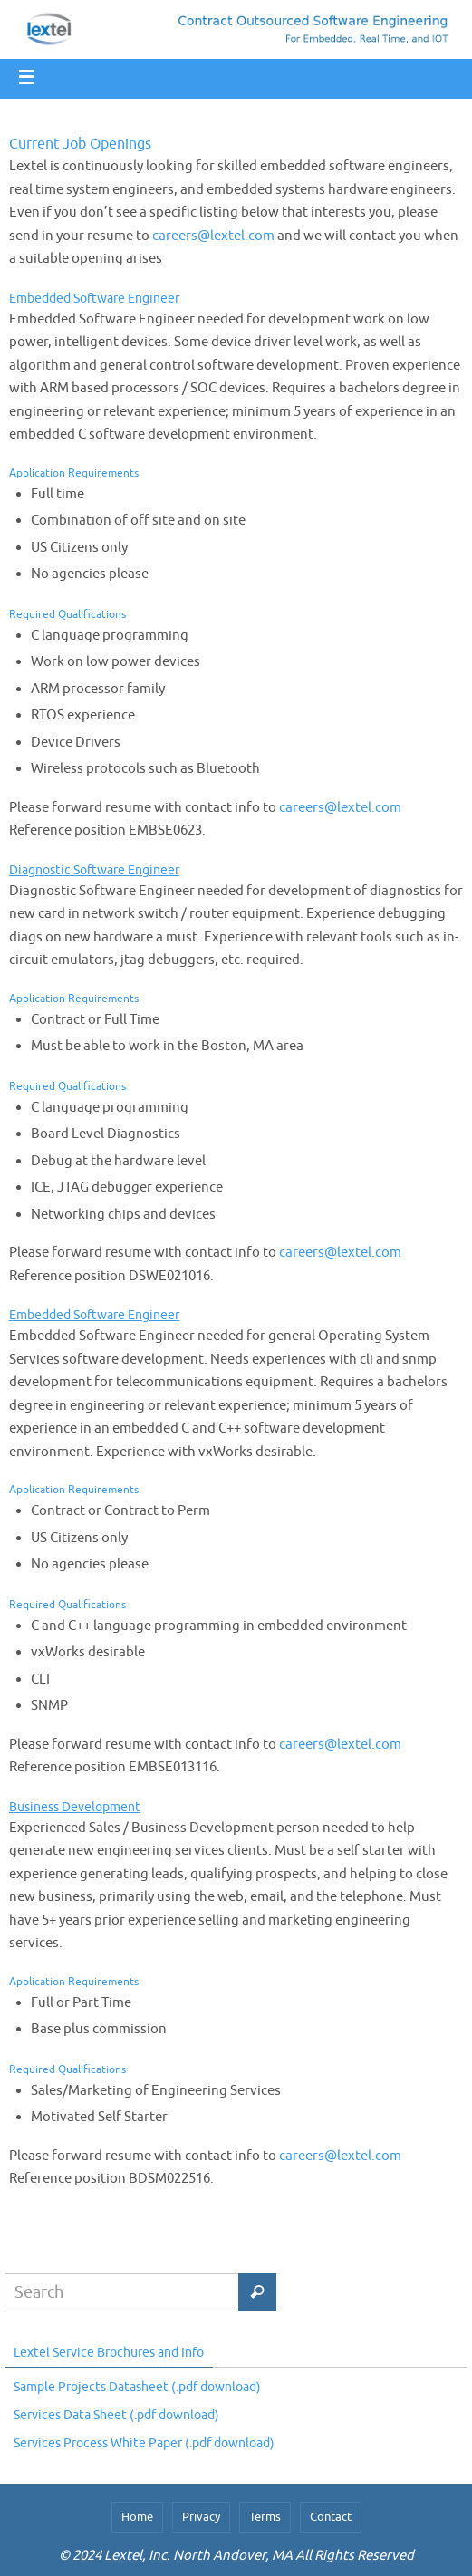 The image size is (472, 2576). What do you see at coordinates (144, 2443) in the screenshot?
I see `Services Process White Paper (.pdf download)` at bounding box center [144, 2443].